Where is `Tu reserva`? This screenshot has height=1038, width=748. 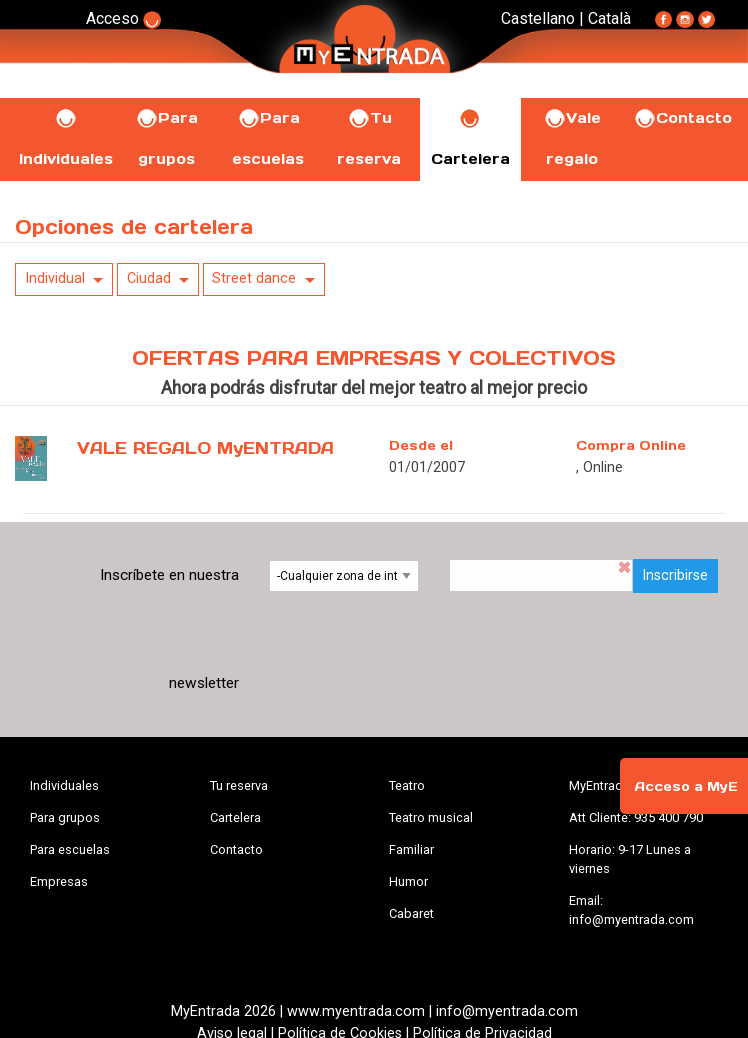 Tu reserva is located at coordinates (239, 785).